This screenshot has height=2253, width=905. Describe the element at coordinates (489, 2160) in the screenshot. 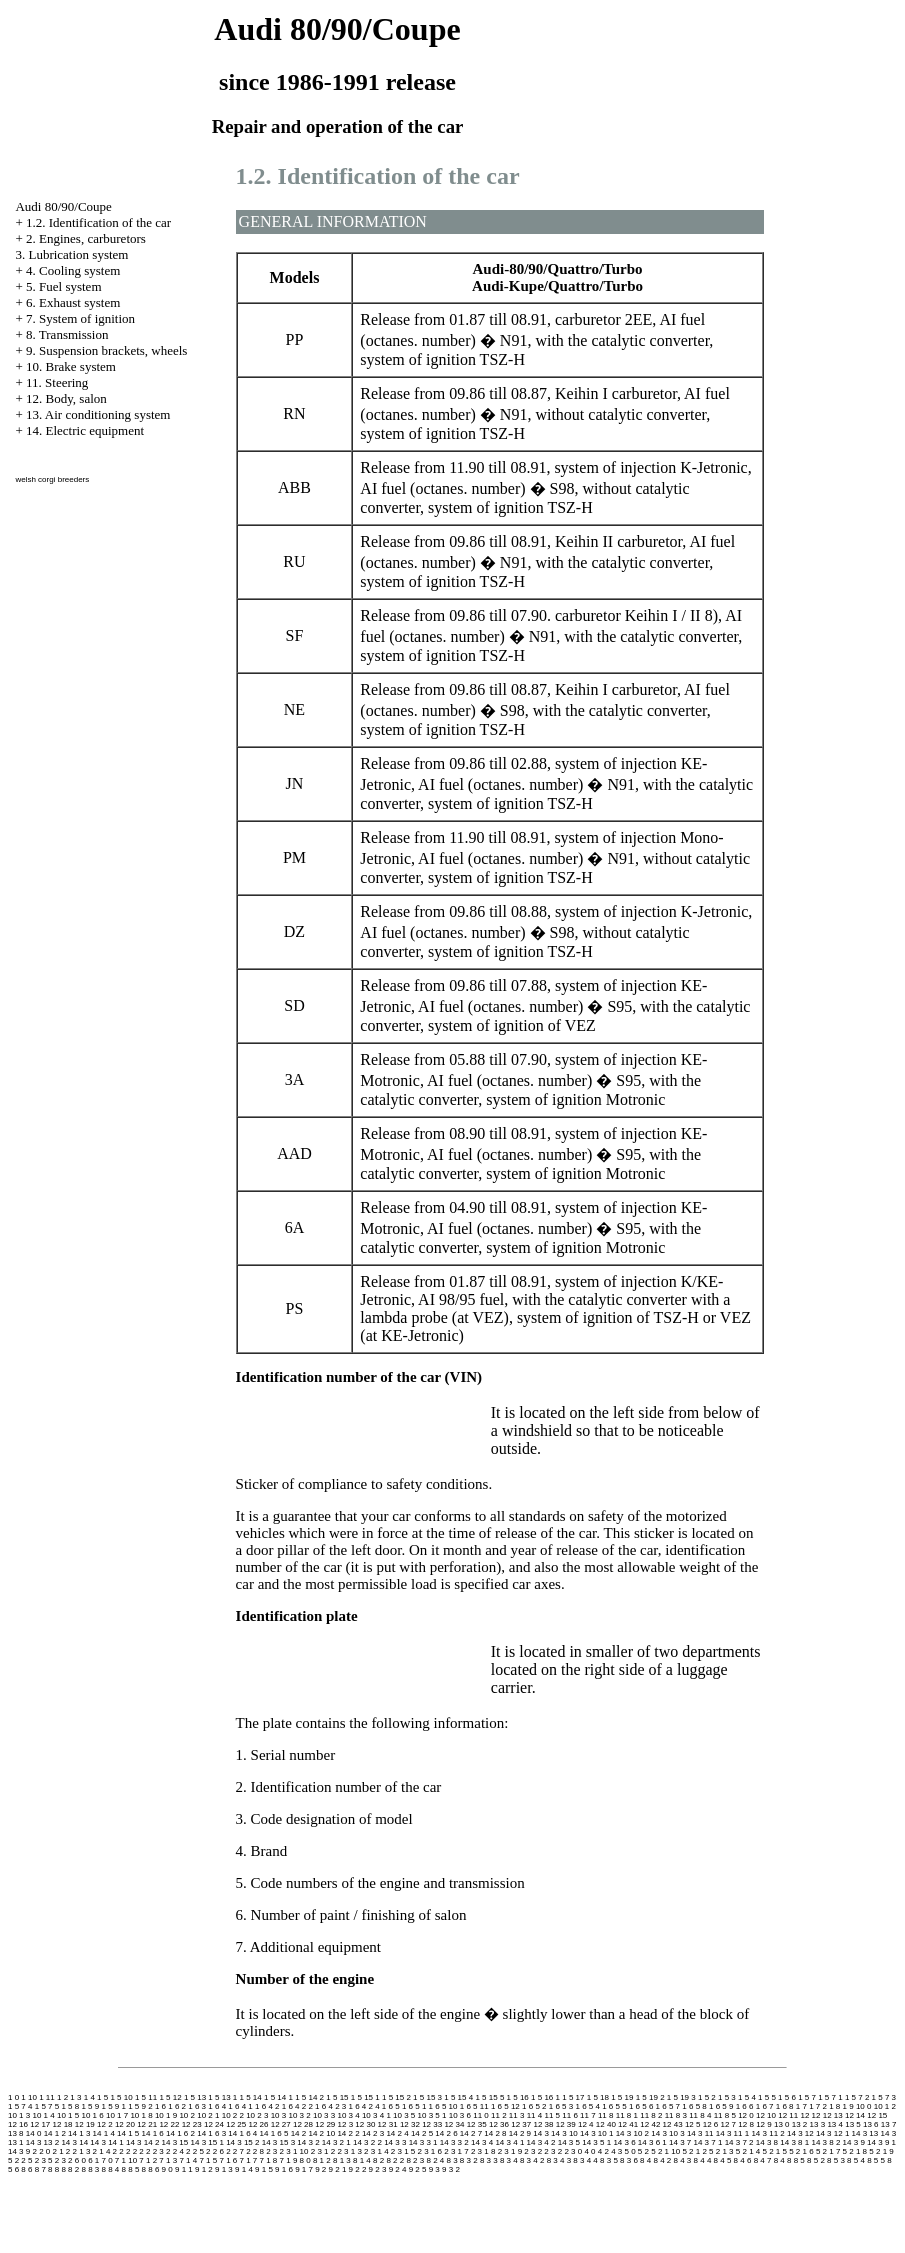

I see `8 3 3` at that location.